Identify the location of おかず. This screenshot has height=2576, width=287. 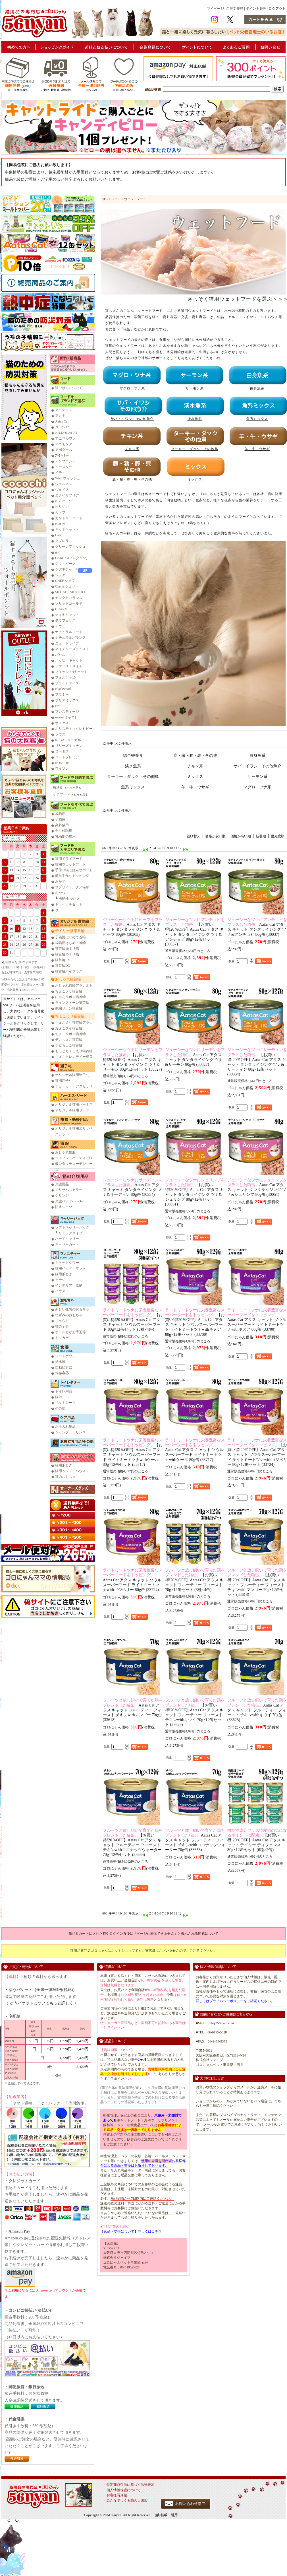
(60, 881).